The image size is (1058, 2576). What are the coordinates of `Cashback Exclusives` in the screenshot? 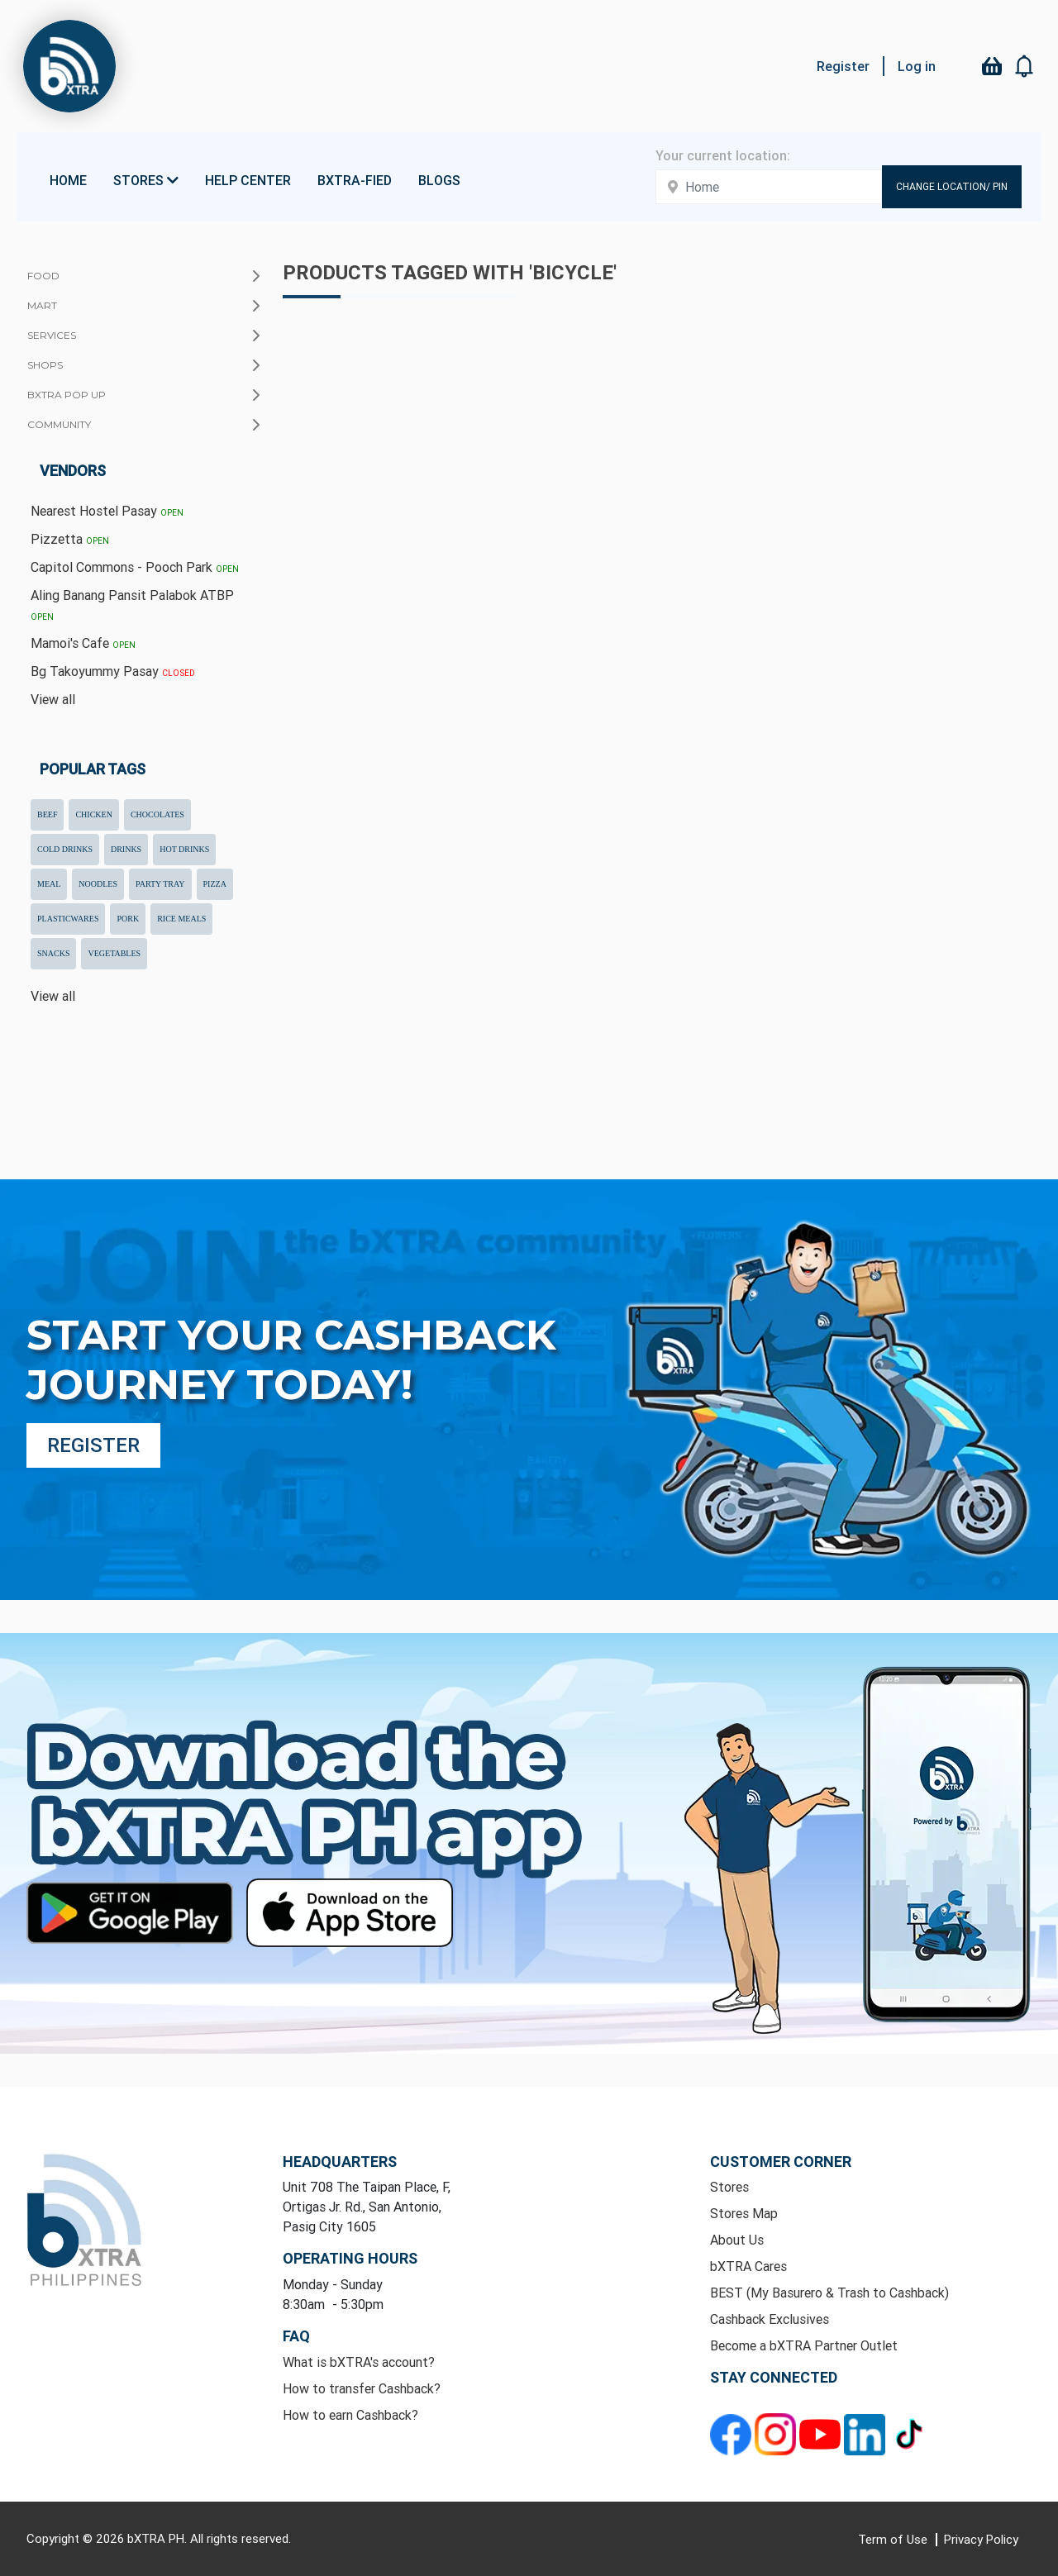 It's located at (769, 2319).